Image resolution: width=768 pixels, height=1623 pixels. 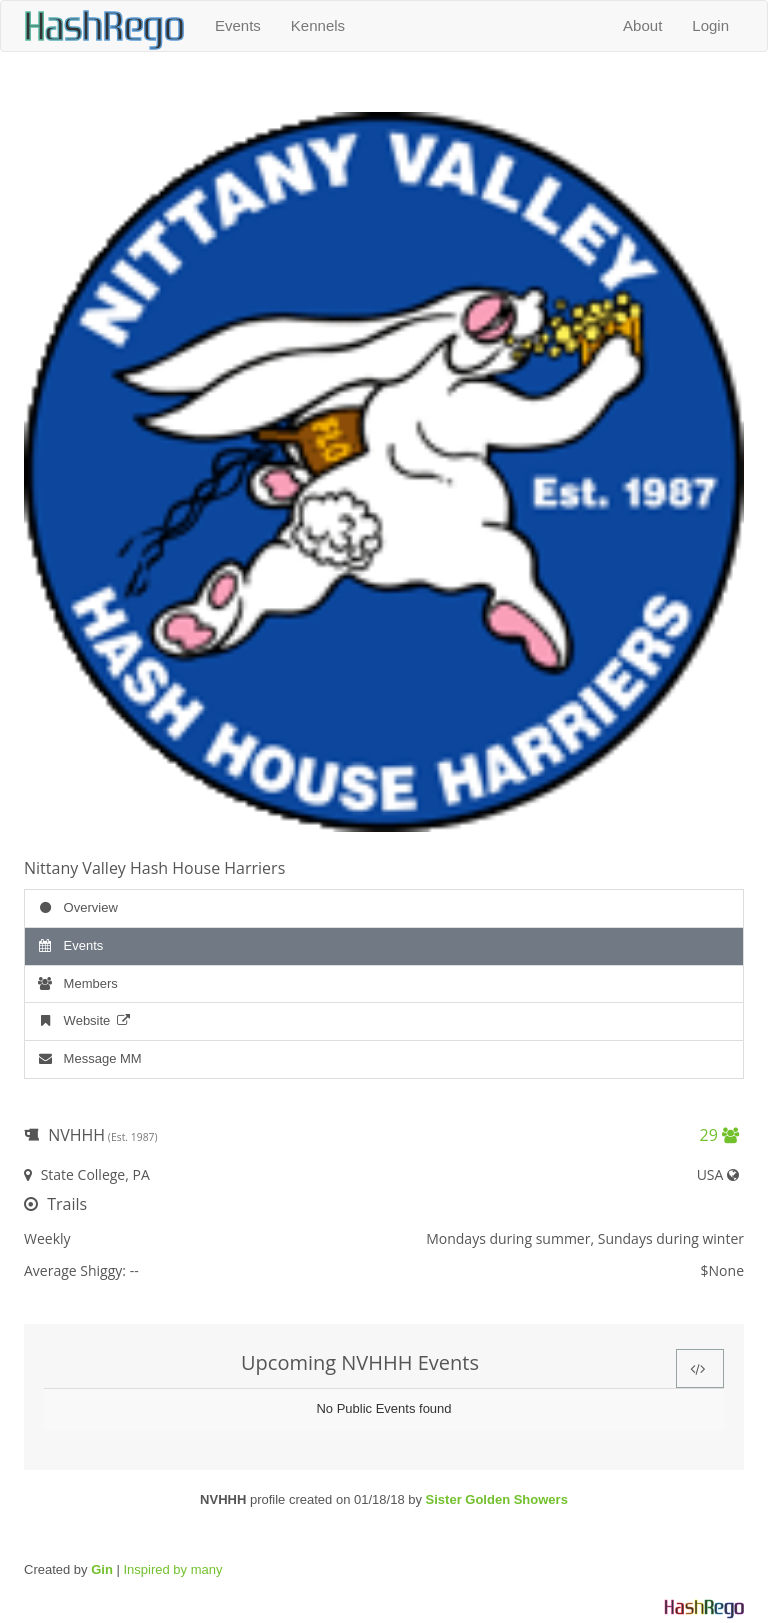 What do you see at coordinates (497, 1499) in the screenshot?
I see `Sister Golden Showers` at bounding box center [497, 1499].